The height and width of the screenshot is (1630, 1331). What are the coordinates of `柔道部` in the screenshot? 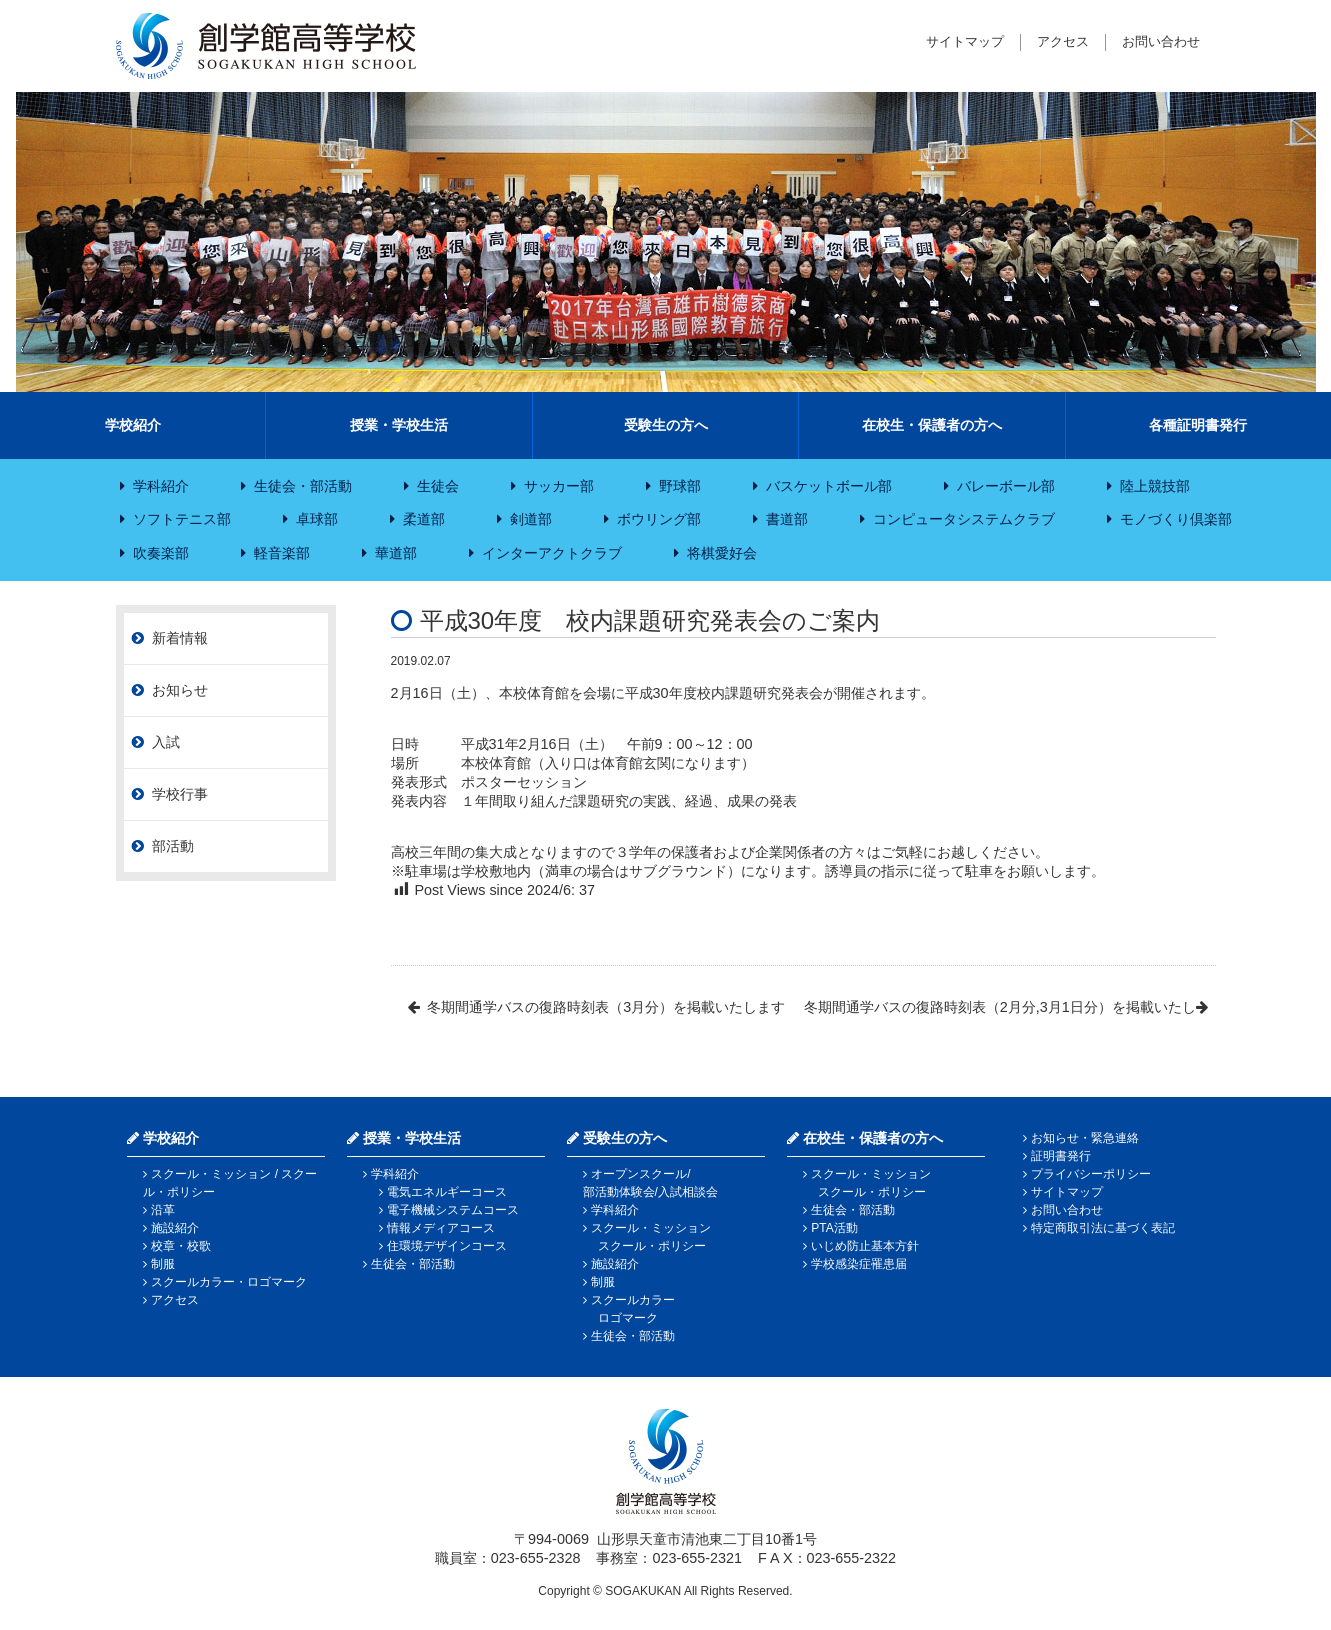 It's located at (424, 519).